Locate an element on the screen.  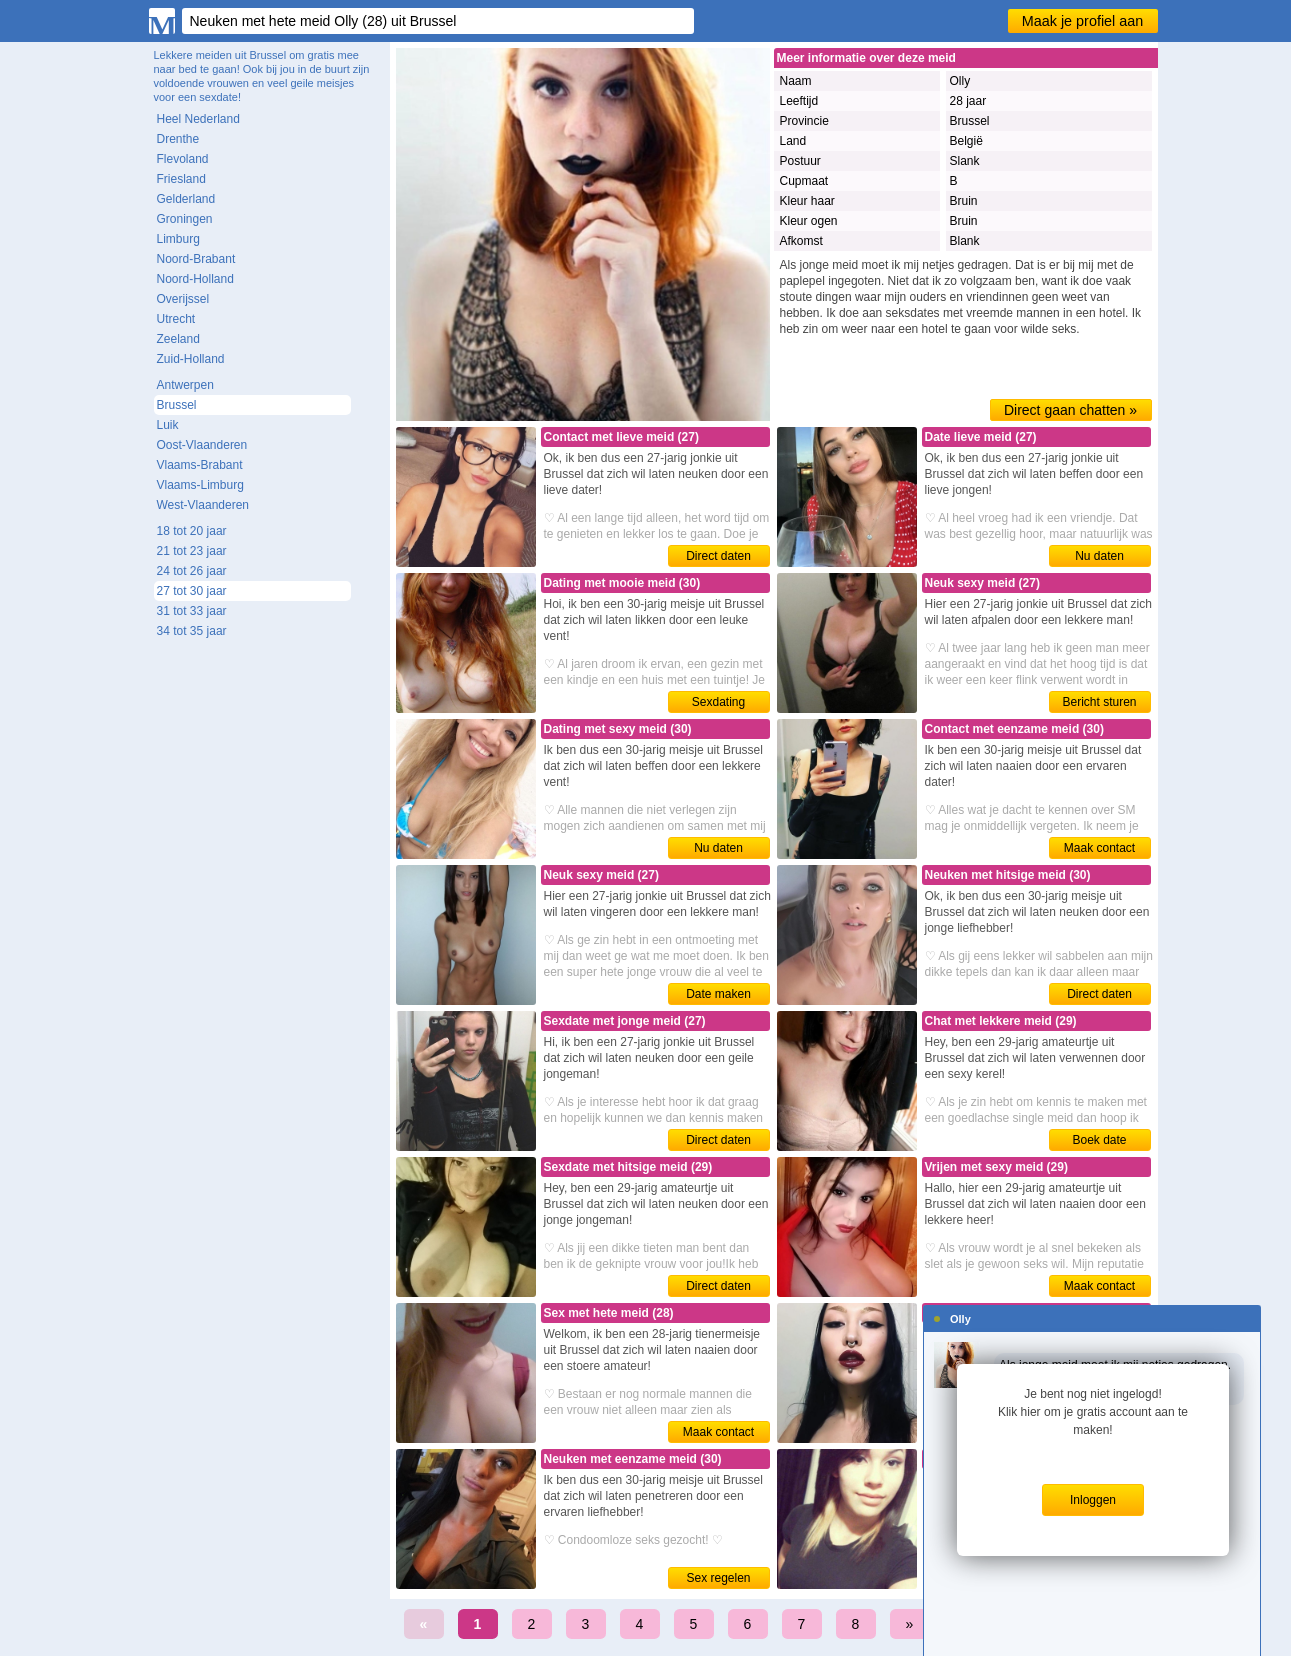
Maak contact is located at coordinates (1099, 848).